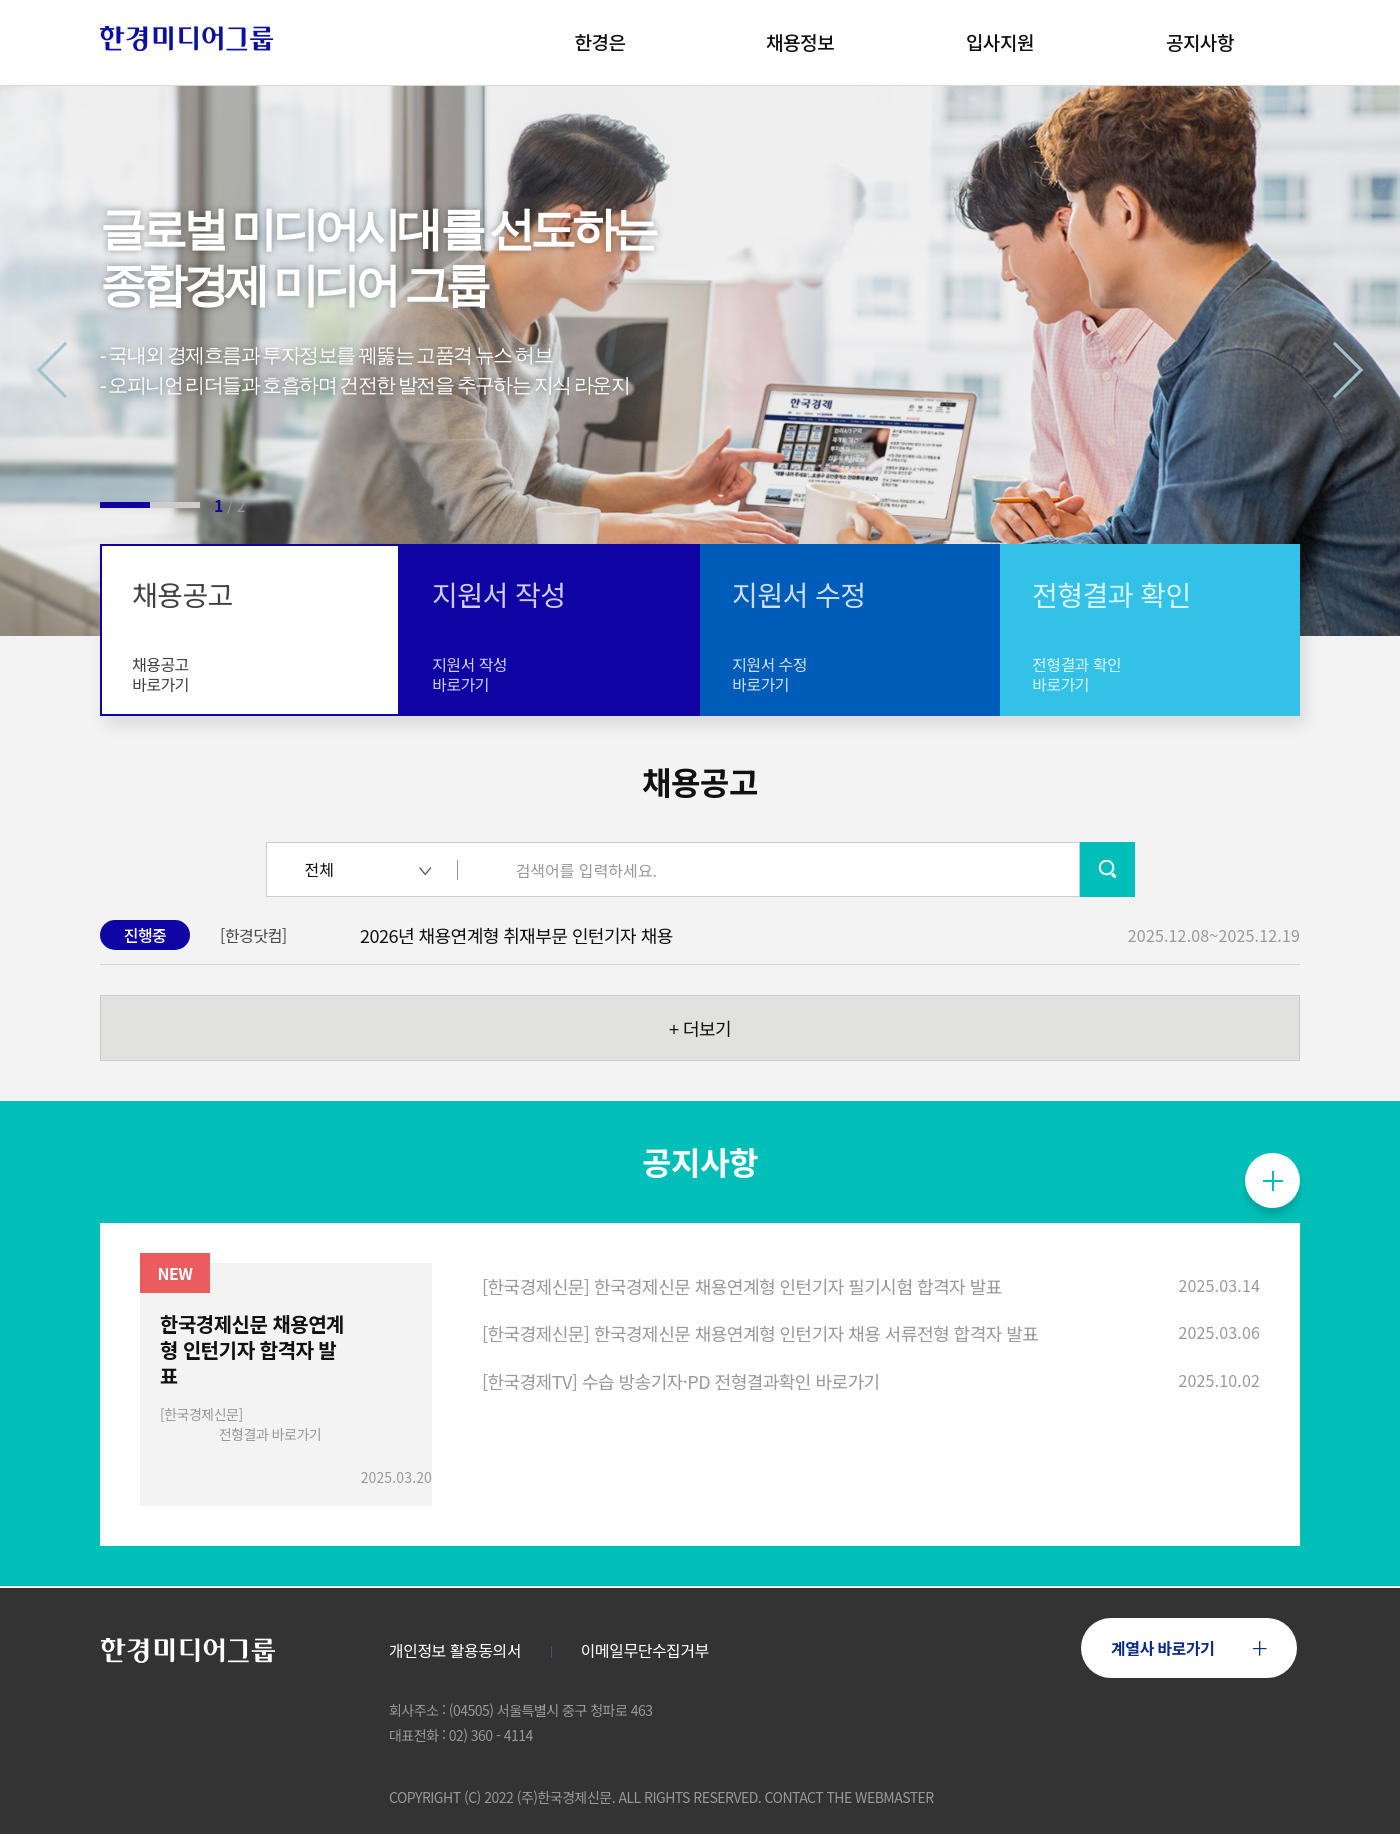 Image resolution: width=1400 pixels, height=1834 pixels. Describe the element at coordinates (1076, 674) in the screenshot. I see `전형결과 확인바로가기` at that location.